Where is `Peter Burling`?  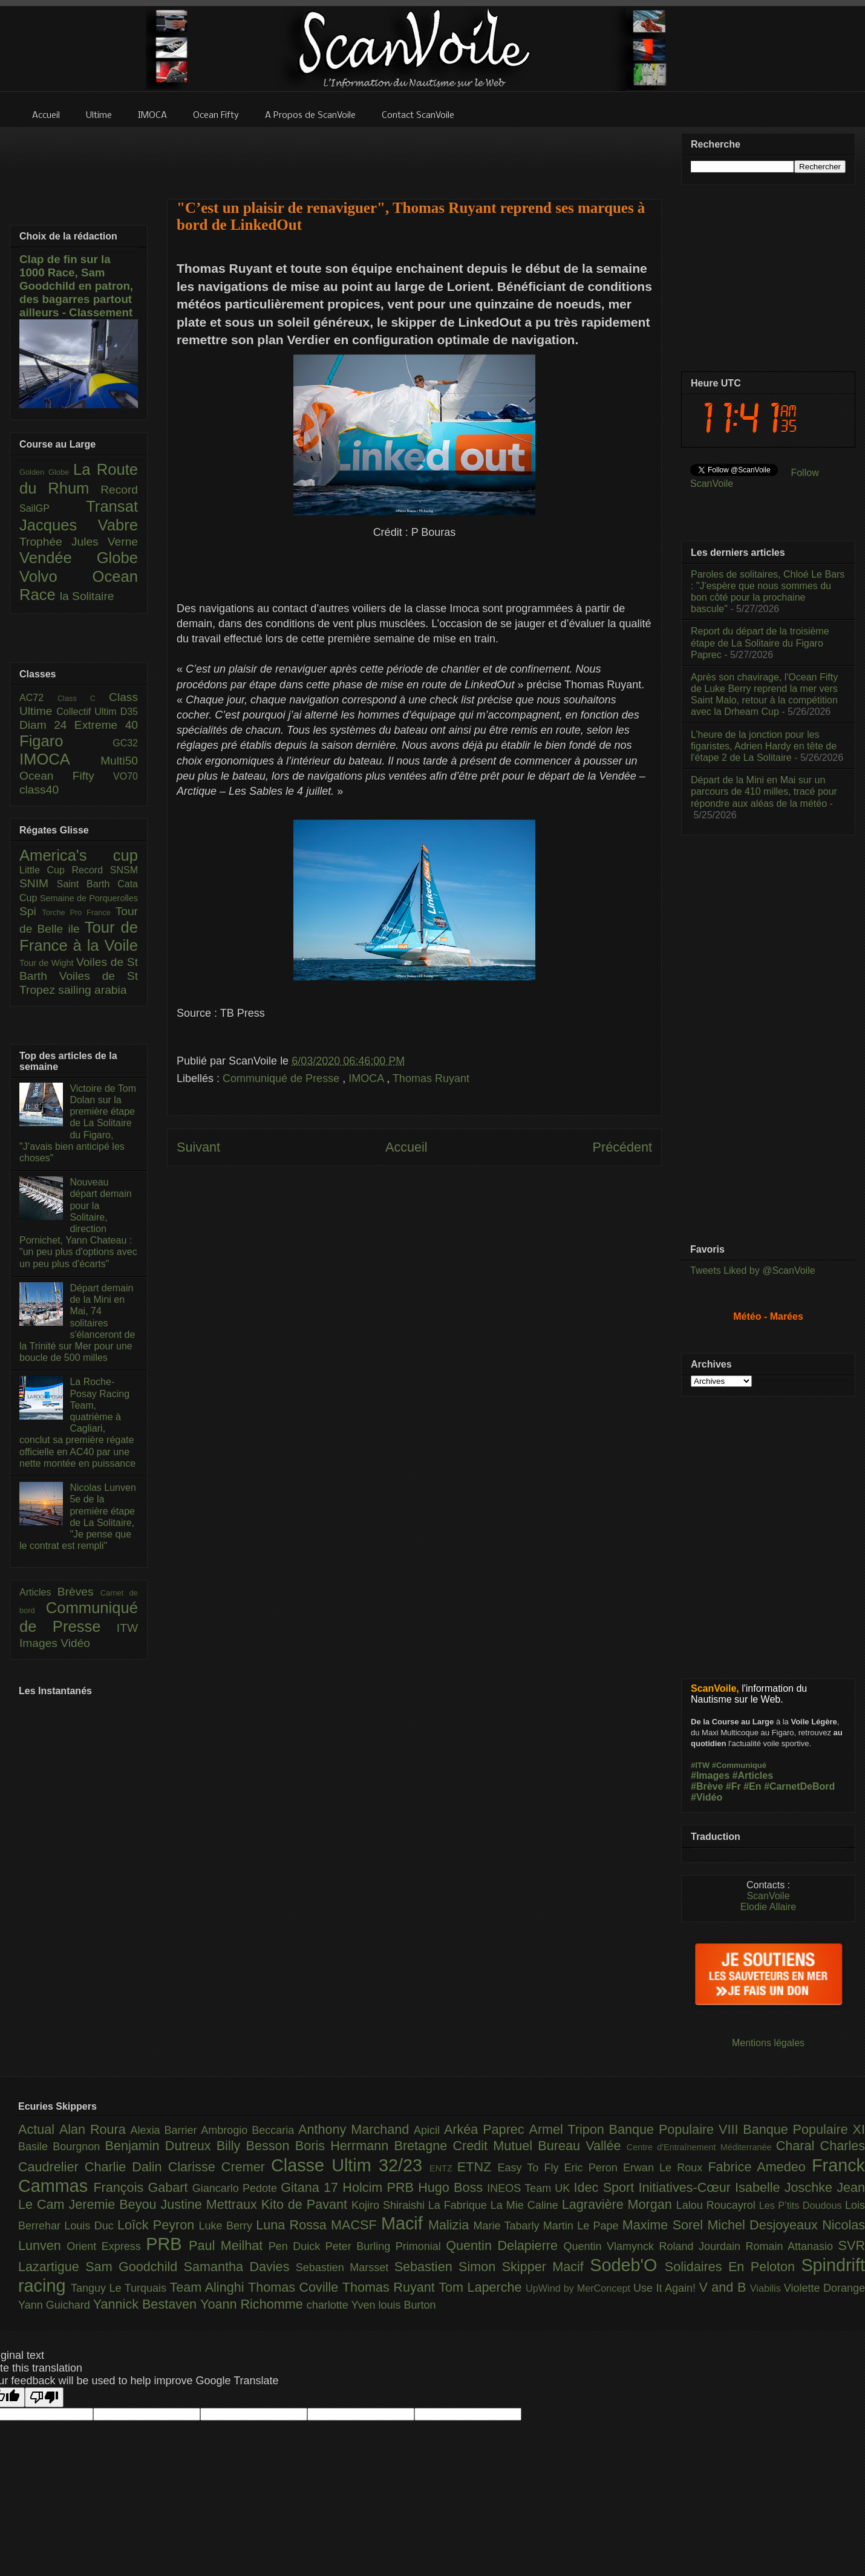
Peter Burling is located at coordinates (360, 2246).